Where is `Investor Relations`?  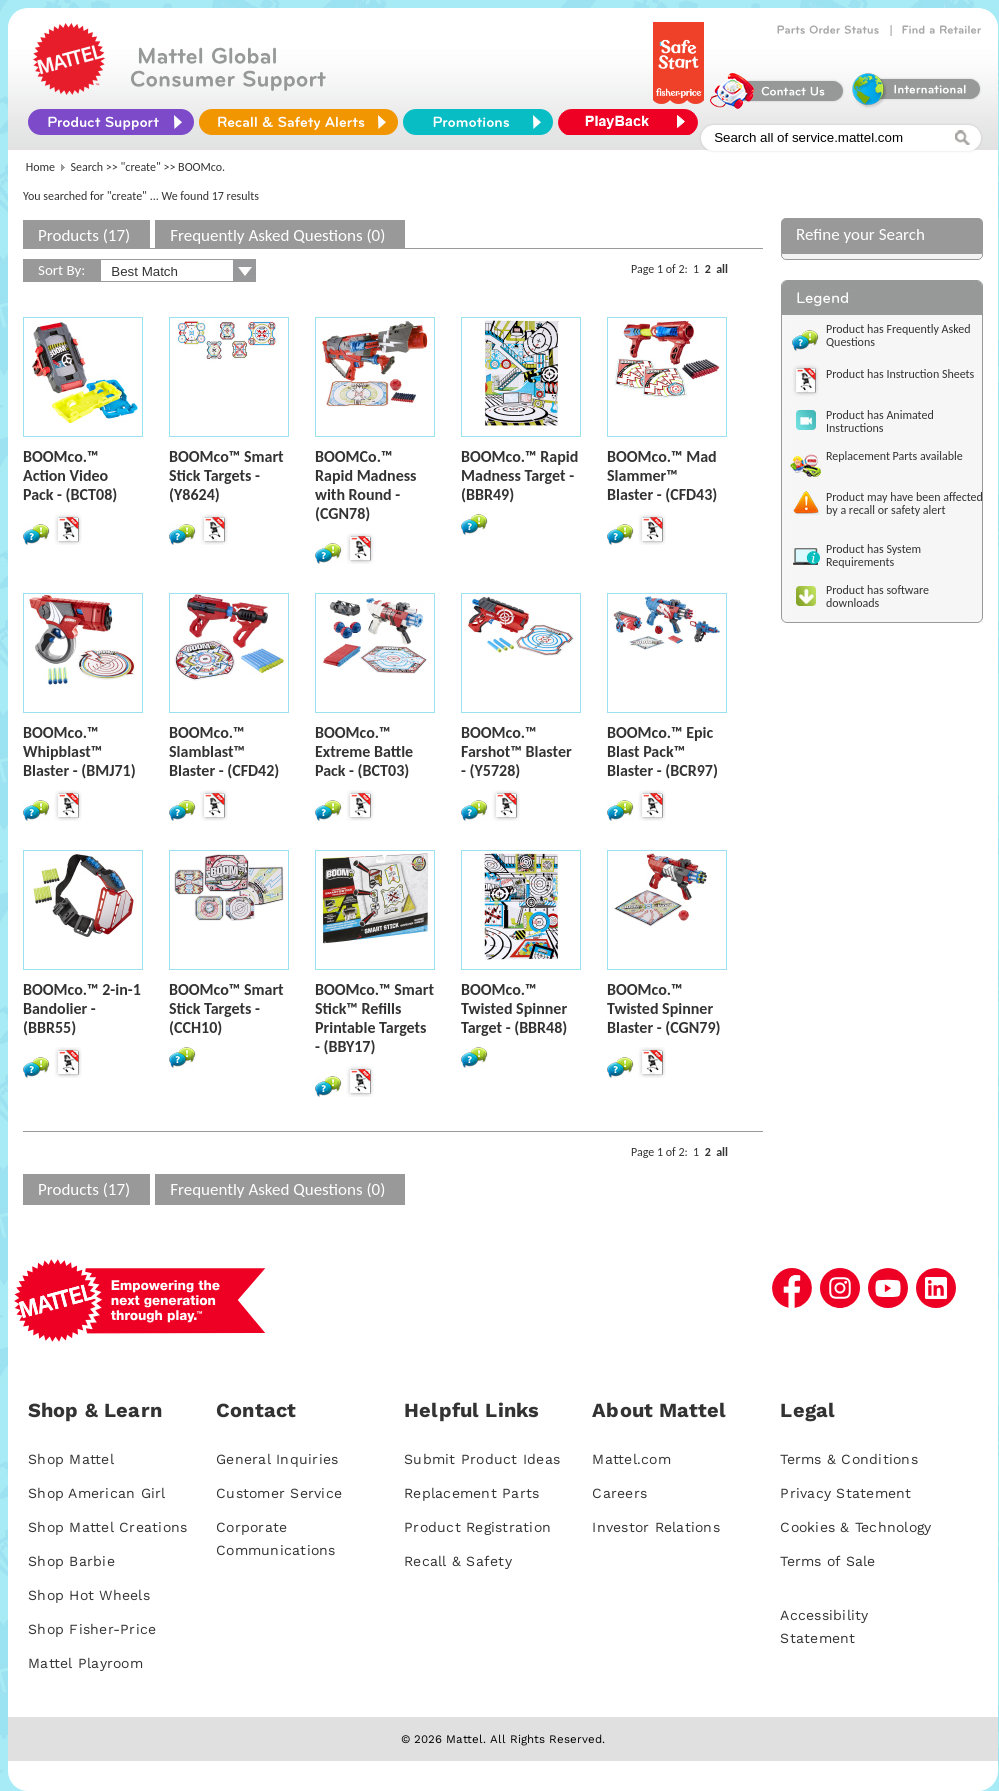 Investor Relations is located at coordinates (656, 1527).